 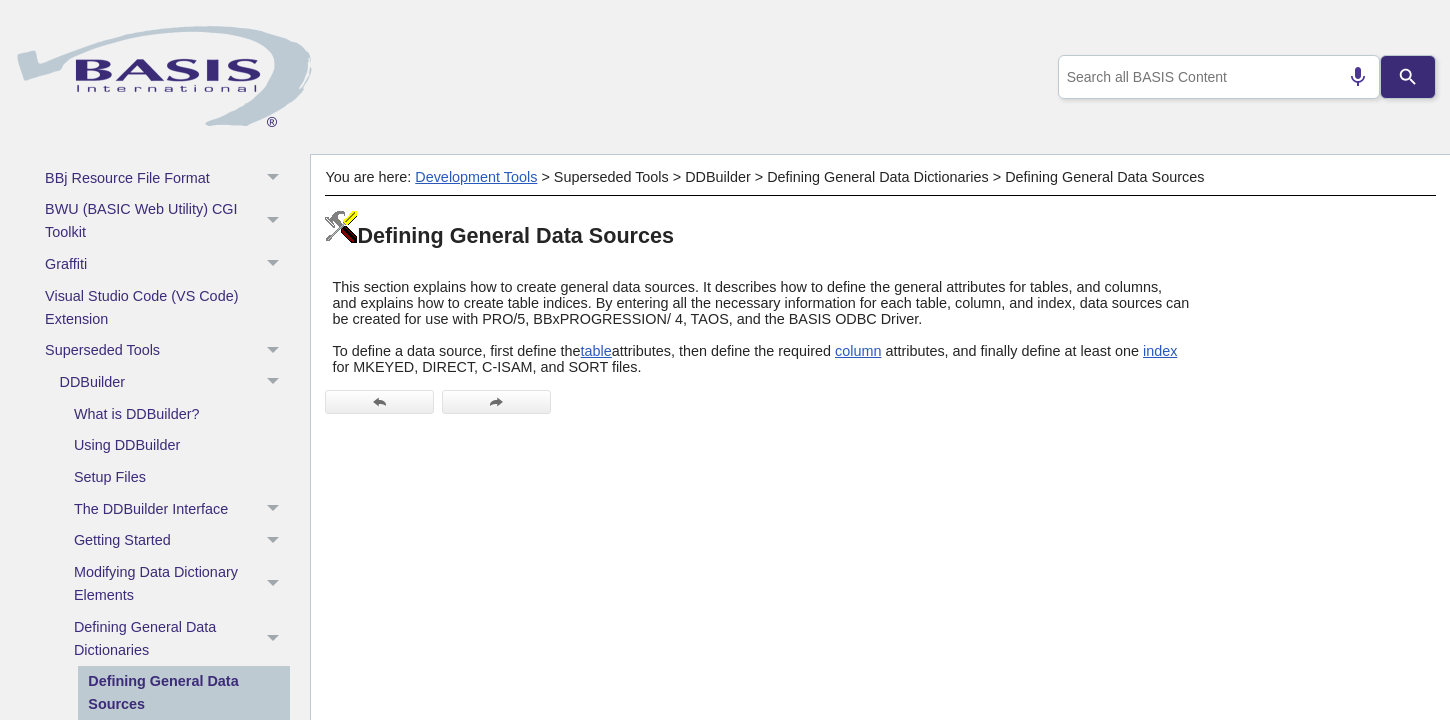 I want to click on Defining General Data Dictionaries [button], so click(x=182, y=638).